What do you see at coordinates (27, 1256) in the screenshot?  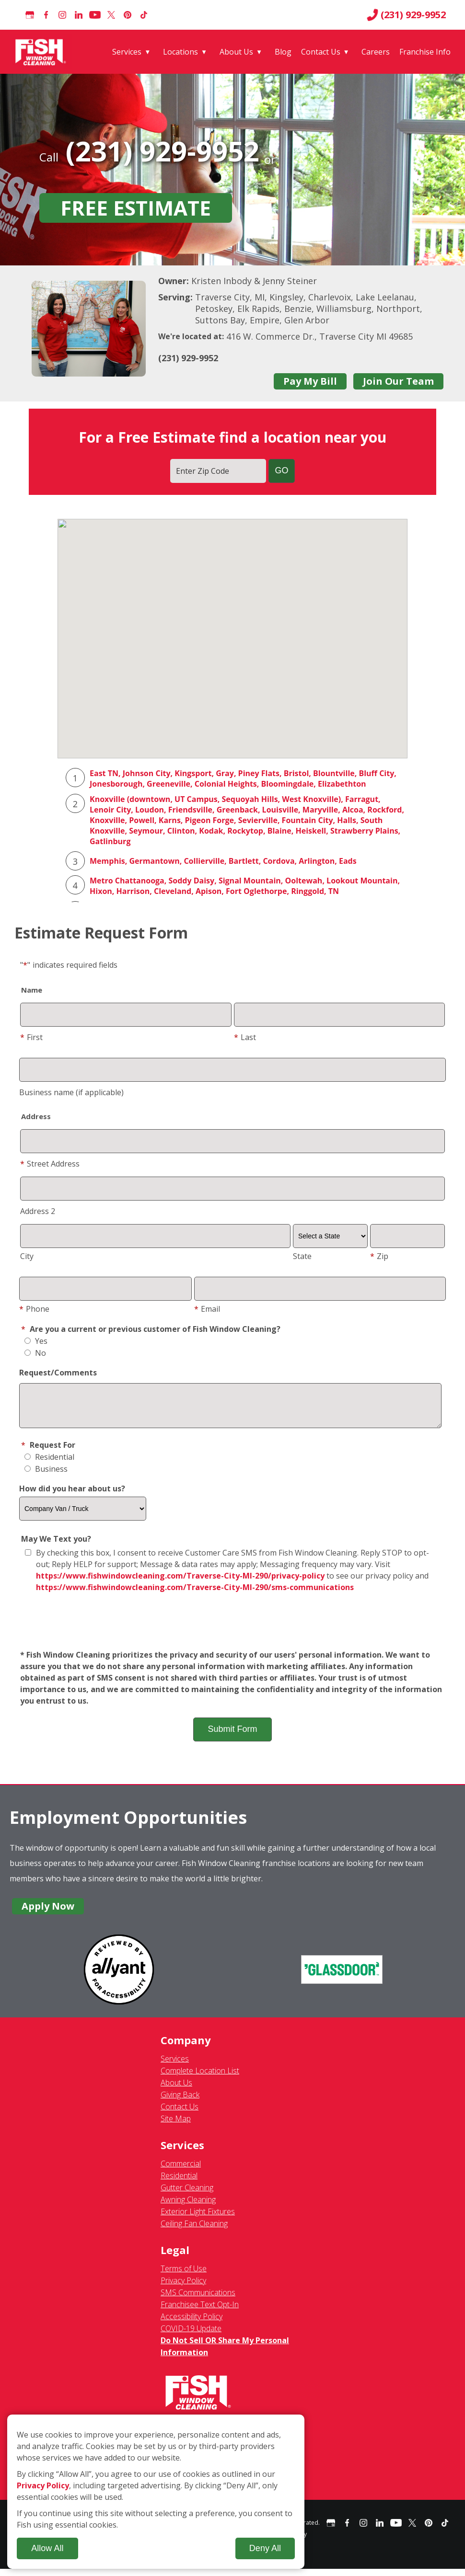 I see `City` at bounding box center [27, 1256].